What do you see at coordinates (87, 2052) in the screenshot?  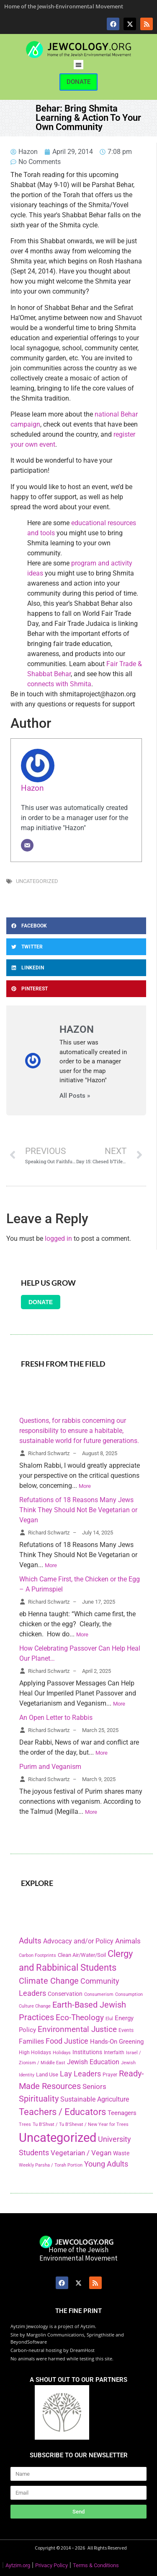 I see `Institutions [Institutions (226 items)]` at bounding box center [87, 2052].